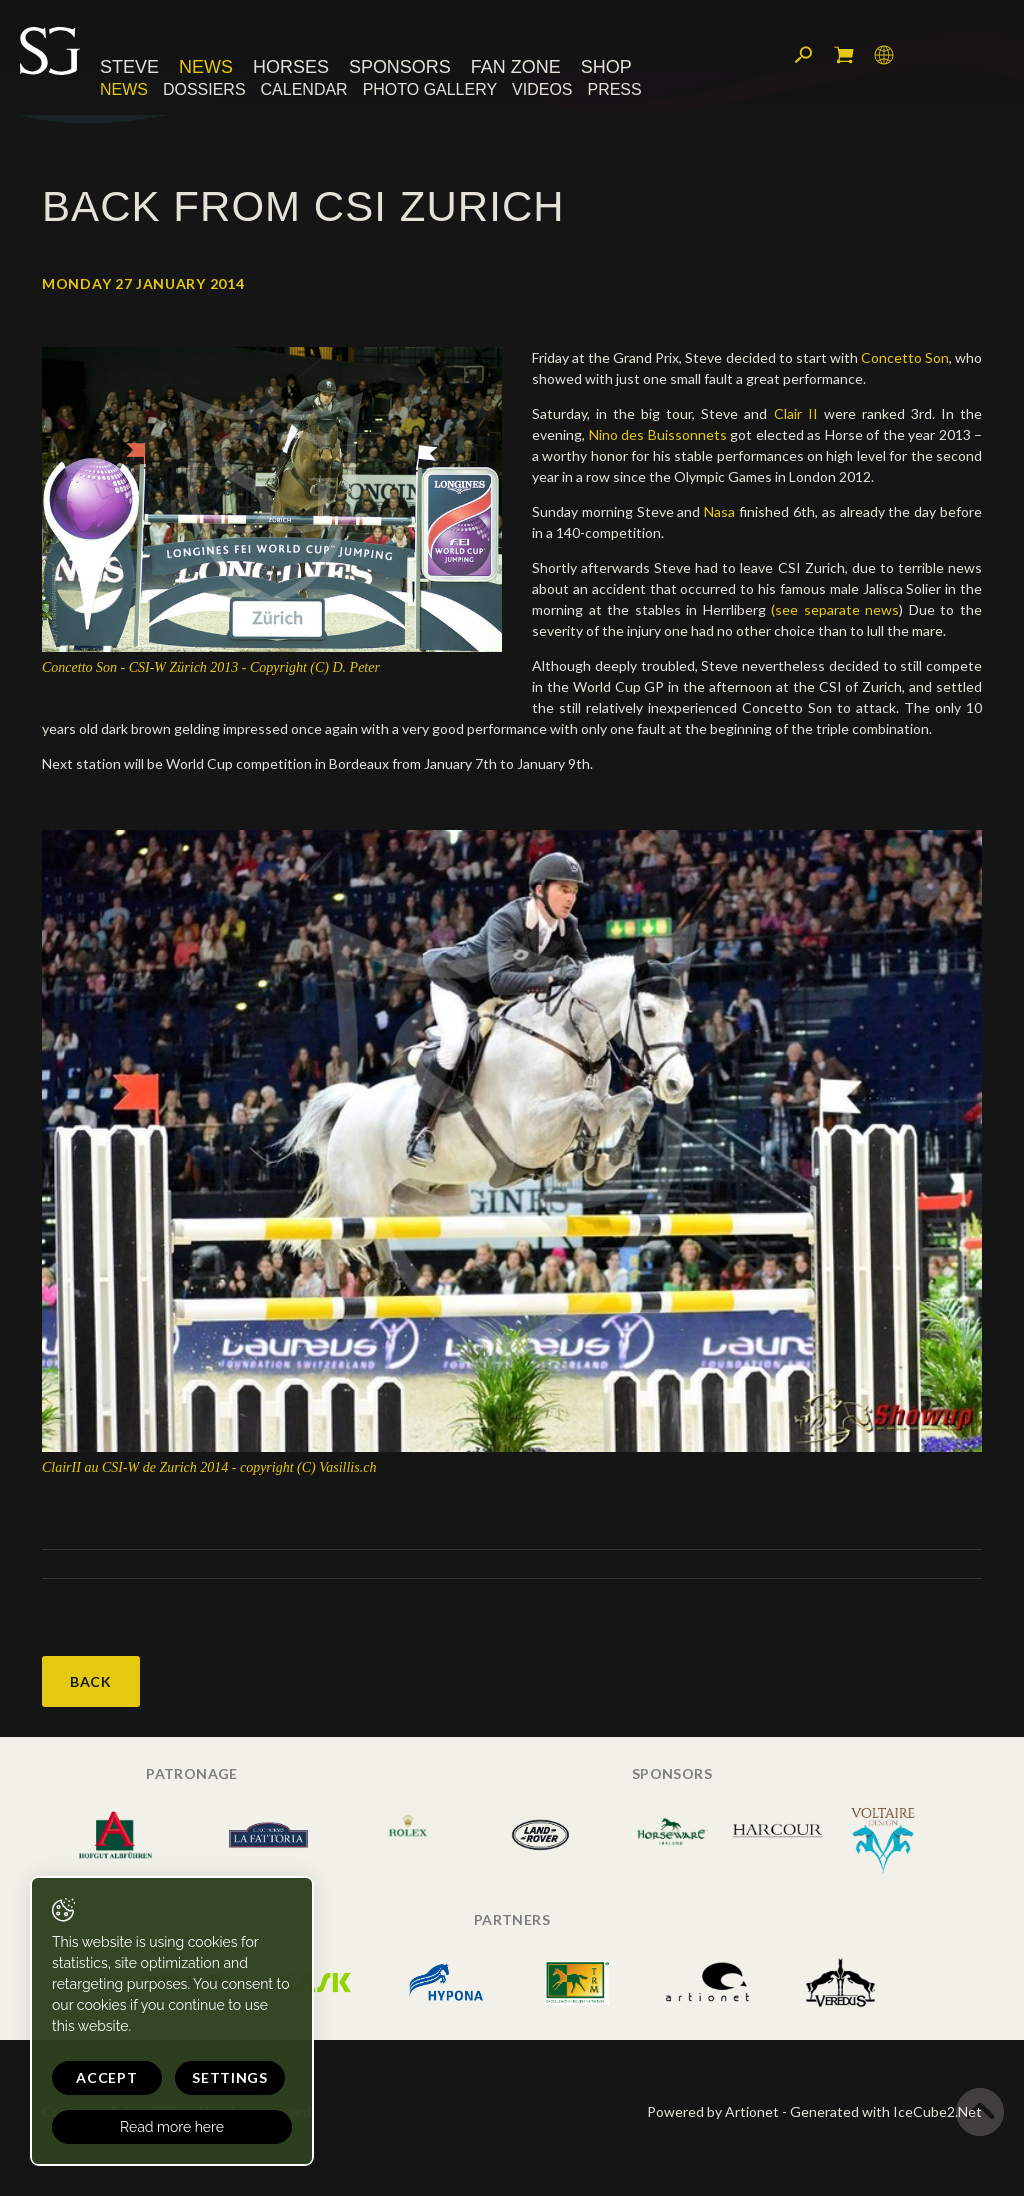 This screenshot has width=1024, height=2196. I want to click on Steve, so click(129, 67).